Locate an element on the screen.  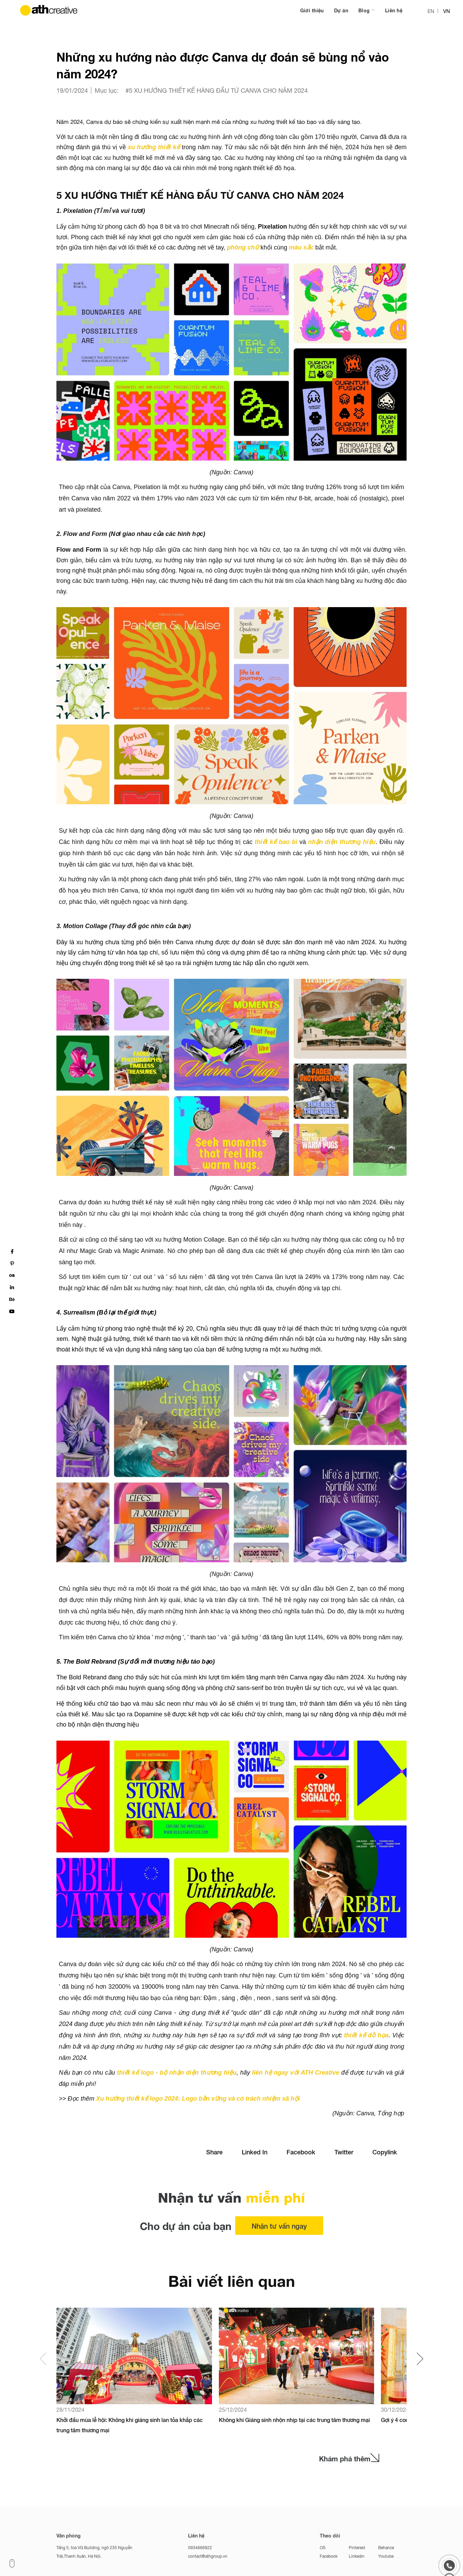
os is located at coordinates (12, 1275).